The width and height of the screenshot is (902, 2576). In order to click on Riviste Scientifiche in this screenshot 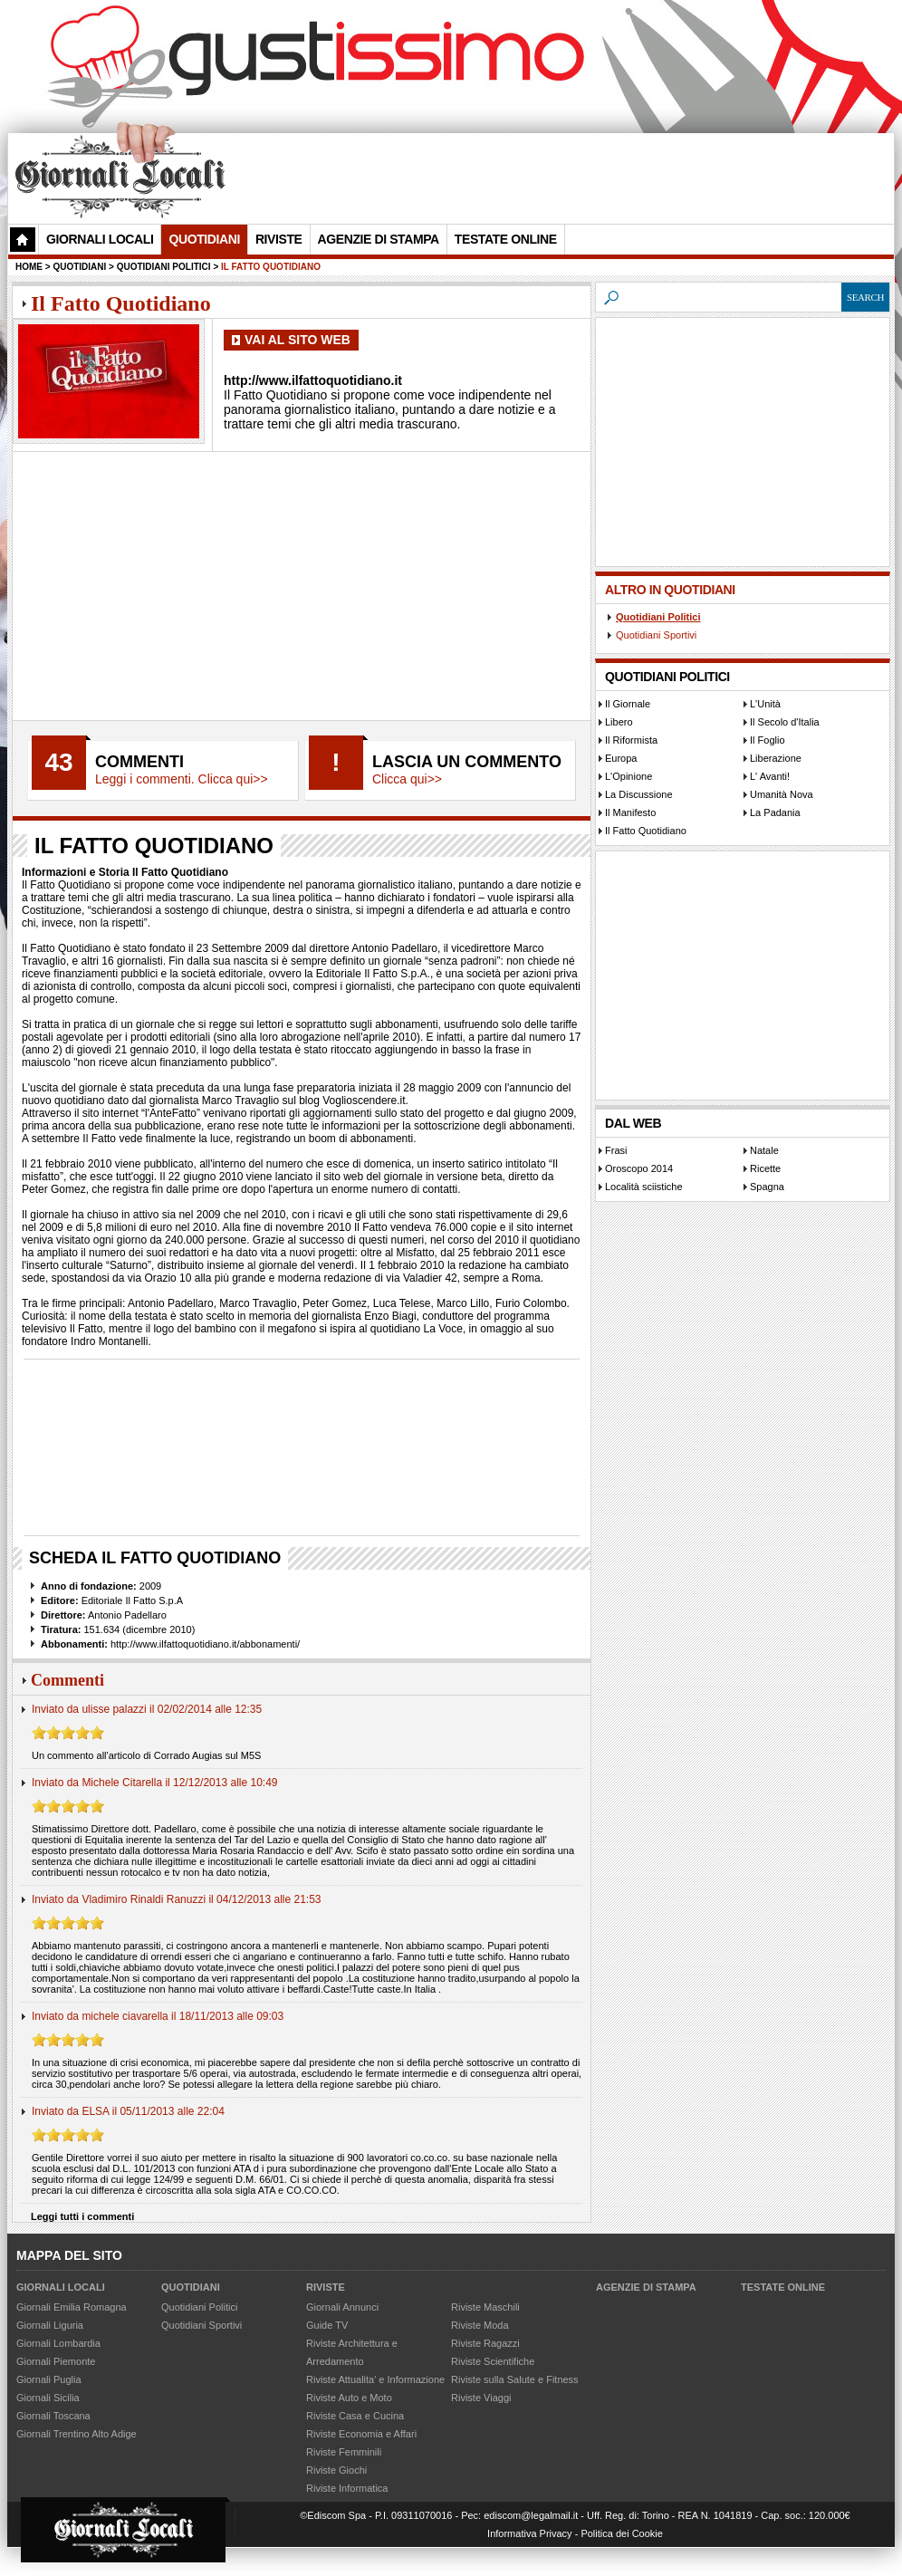, I will do `click(492, 2361)`.